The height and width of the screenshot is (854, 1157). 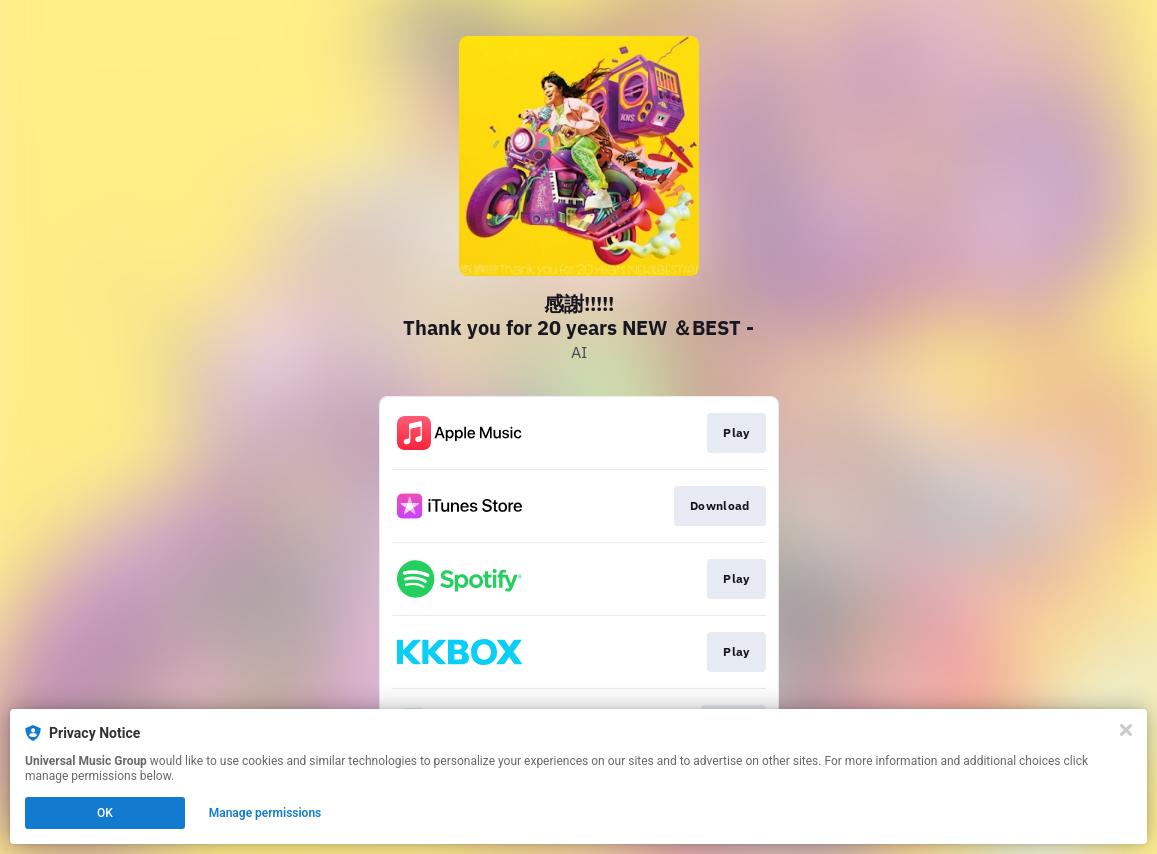 I want to click on [Close], so click(x=1126, y=730).